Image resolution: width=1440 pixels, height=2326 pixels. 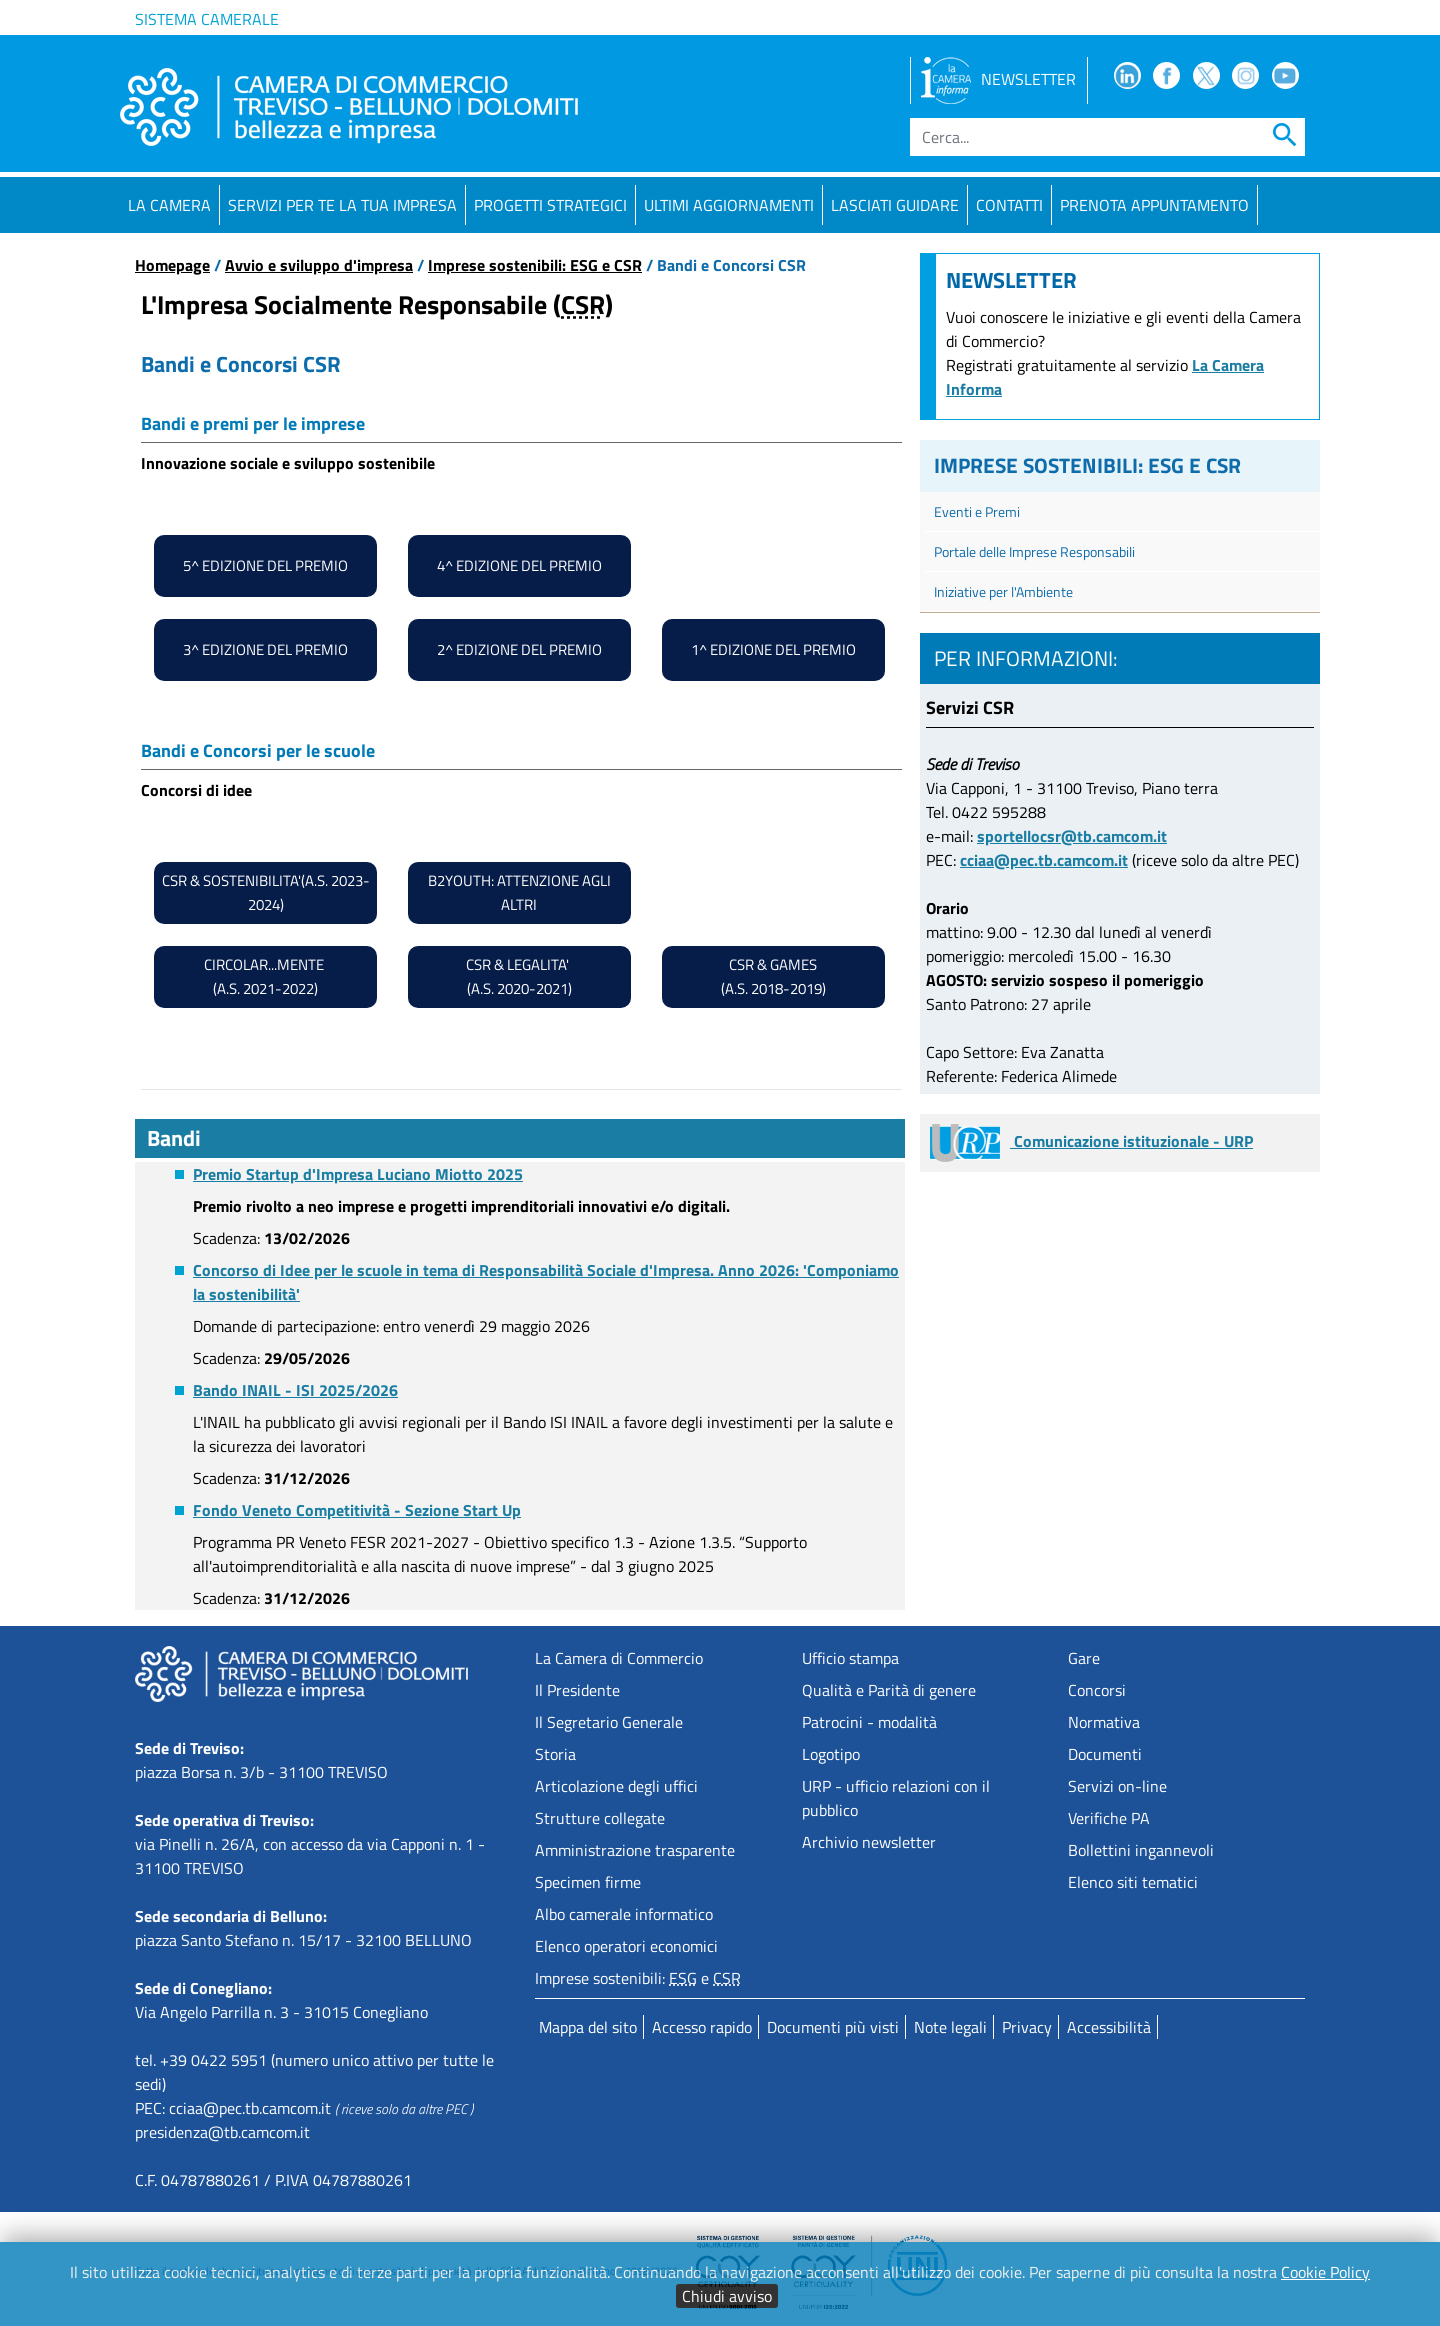 What do you see at coordinates (638, 1978) in the screenshot?
I see `Imprese sostenibili: e` at bounding box center [638, 1978].